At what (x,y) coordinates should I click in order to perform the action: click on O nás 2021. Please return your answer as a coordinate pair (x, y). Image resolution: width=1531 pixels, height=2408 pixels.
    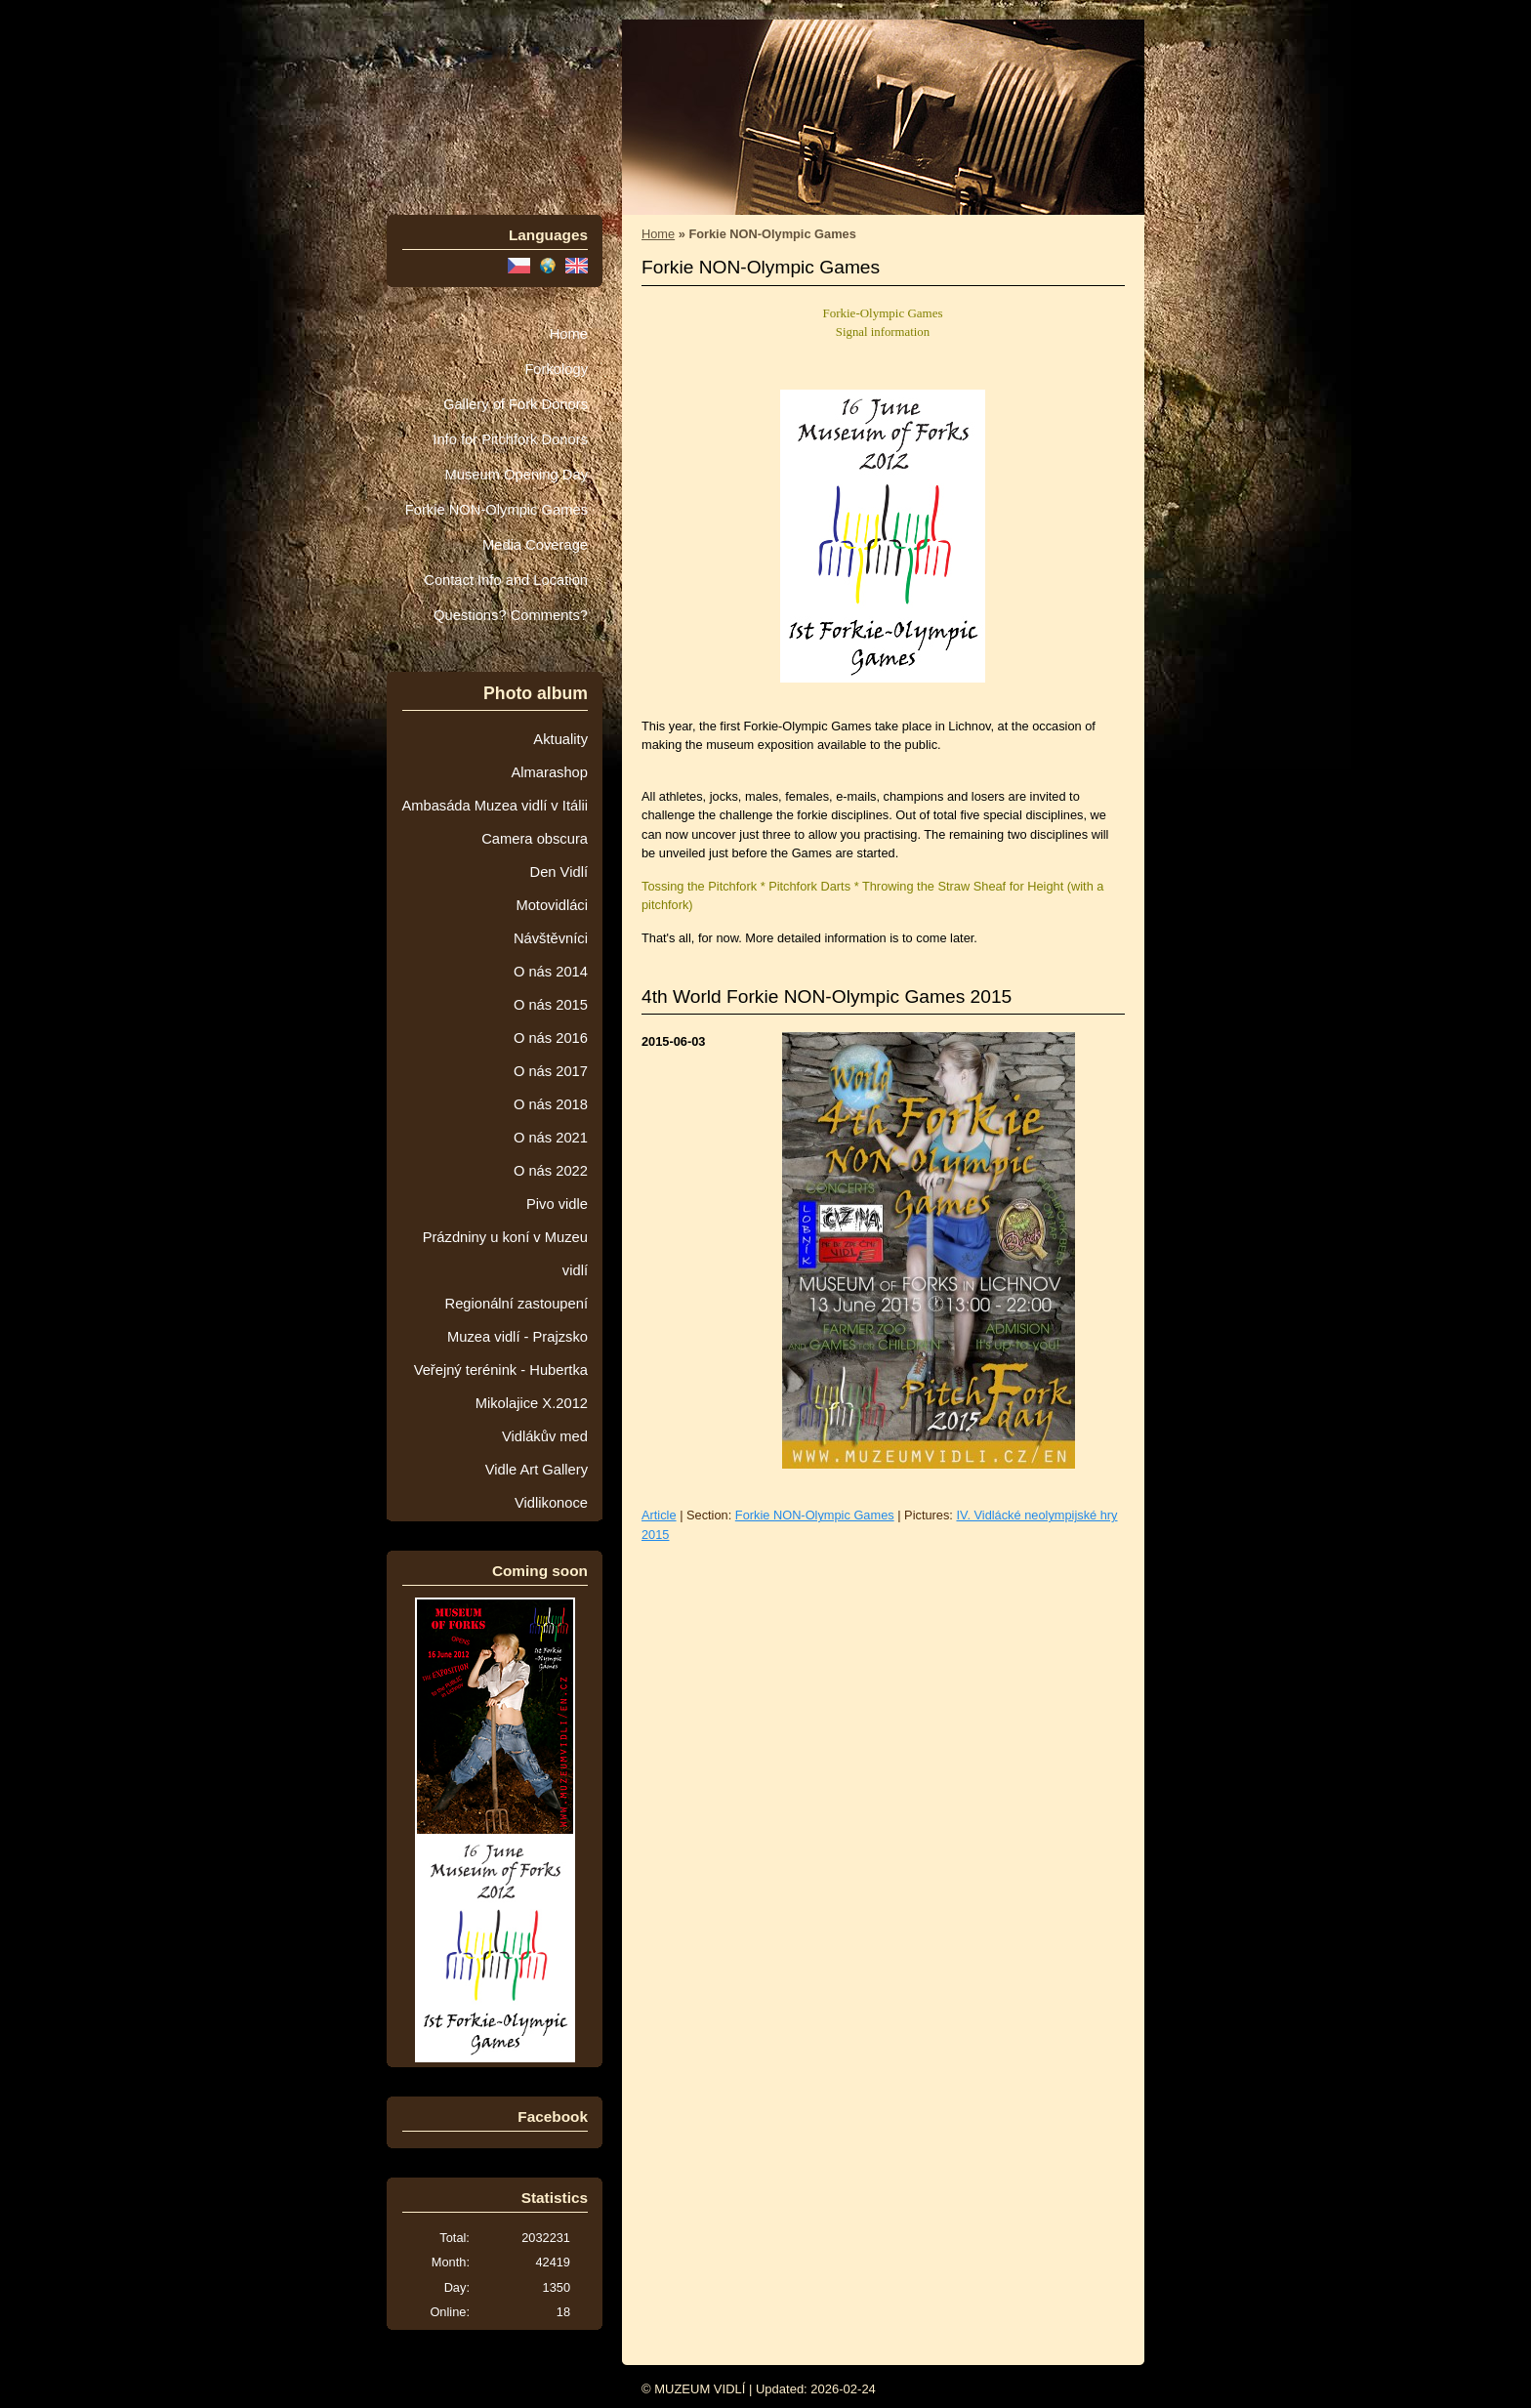
    Looking at the image, I should click on (551, 1137).